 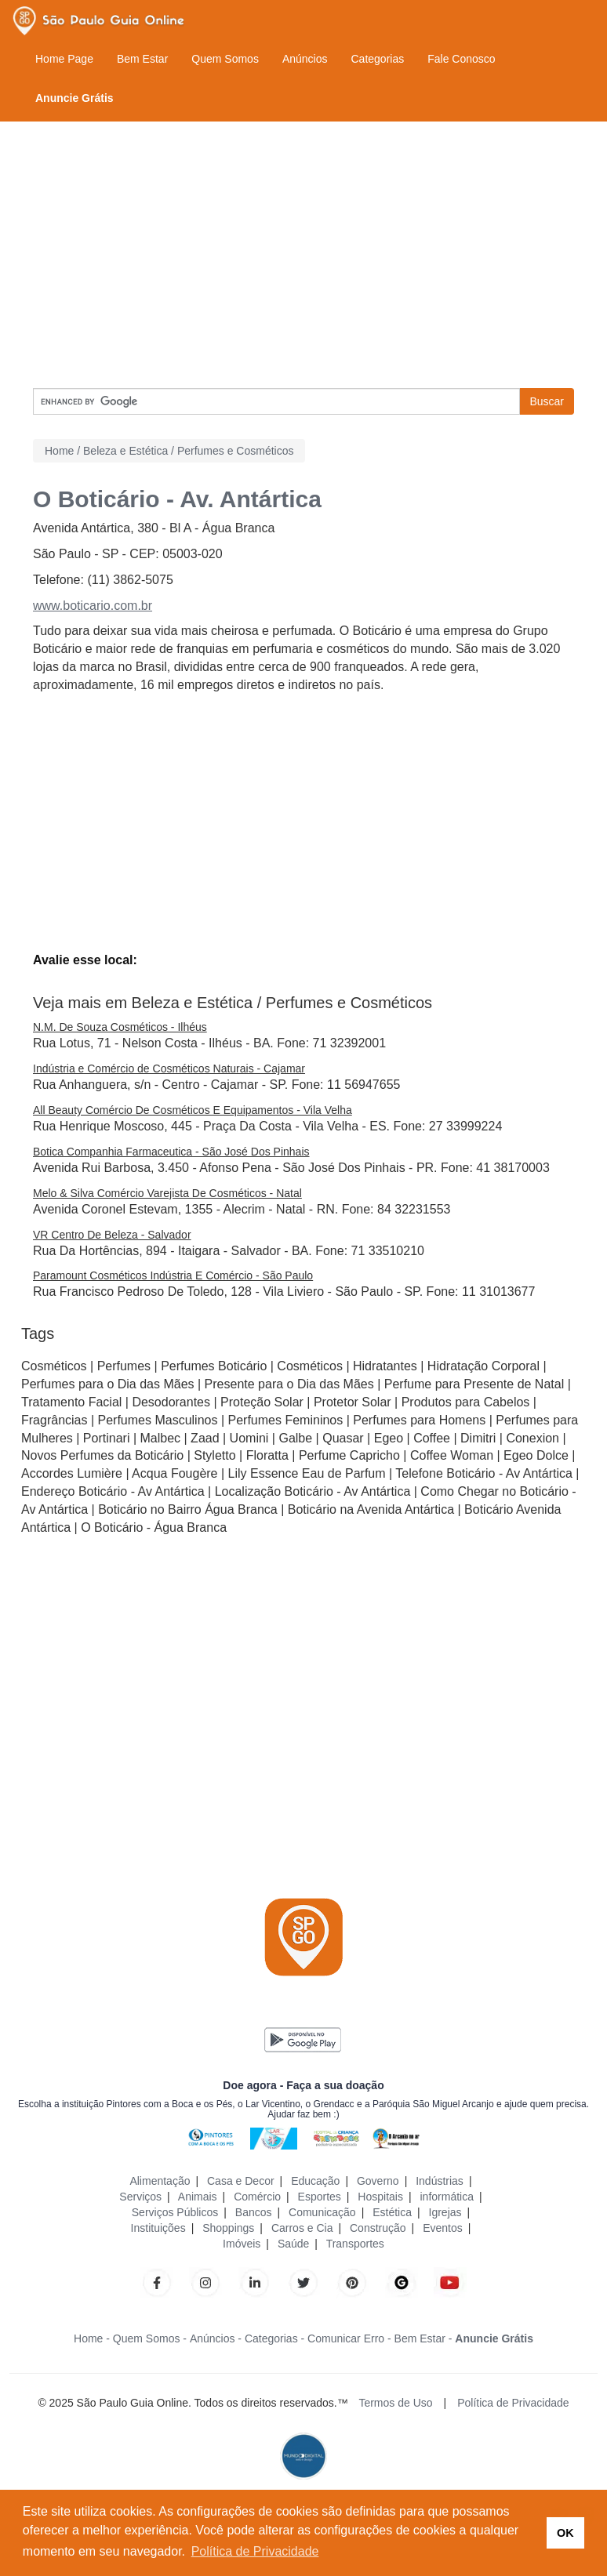 What do you see at coordinates (171, 1151) in the screenshot?
I see `Botica Companhia Farmaceutica - São José Dos Pinhais` at bounding box center [171, 1151].